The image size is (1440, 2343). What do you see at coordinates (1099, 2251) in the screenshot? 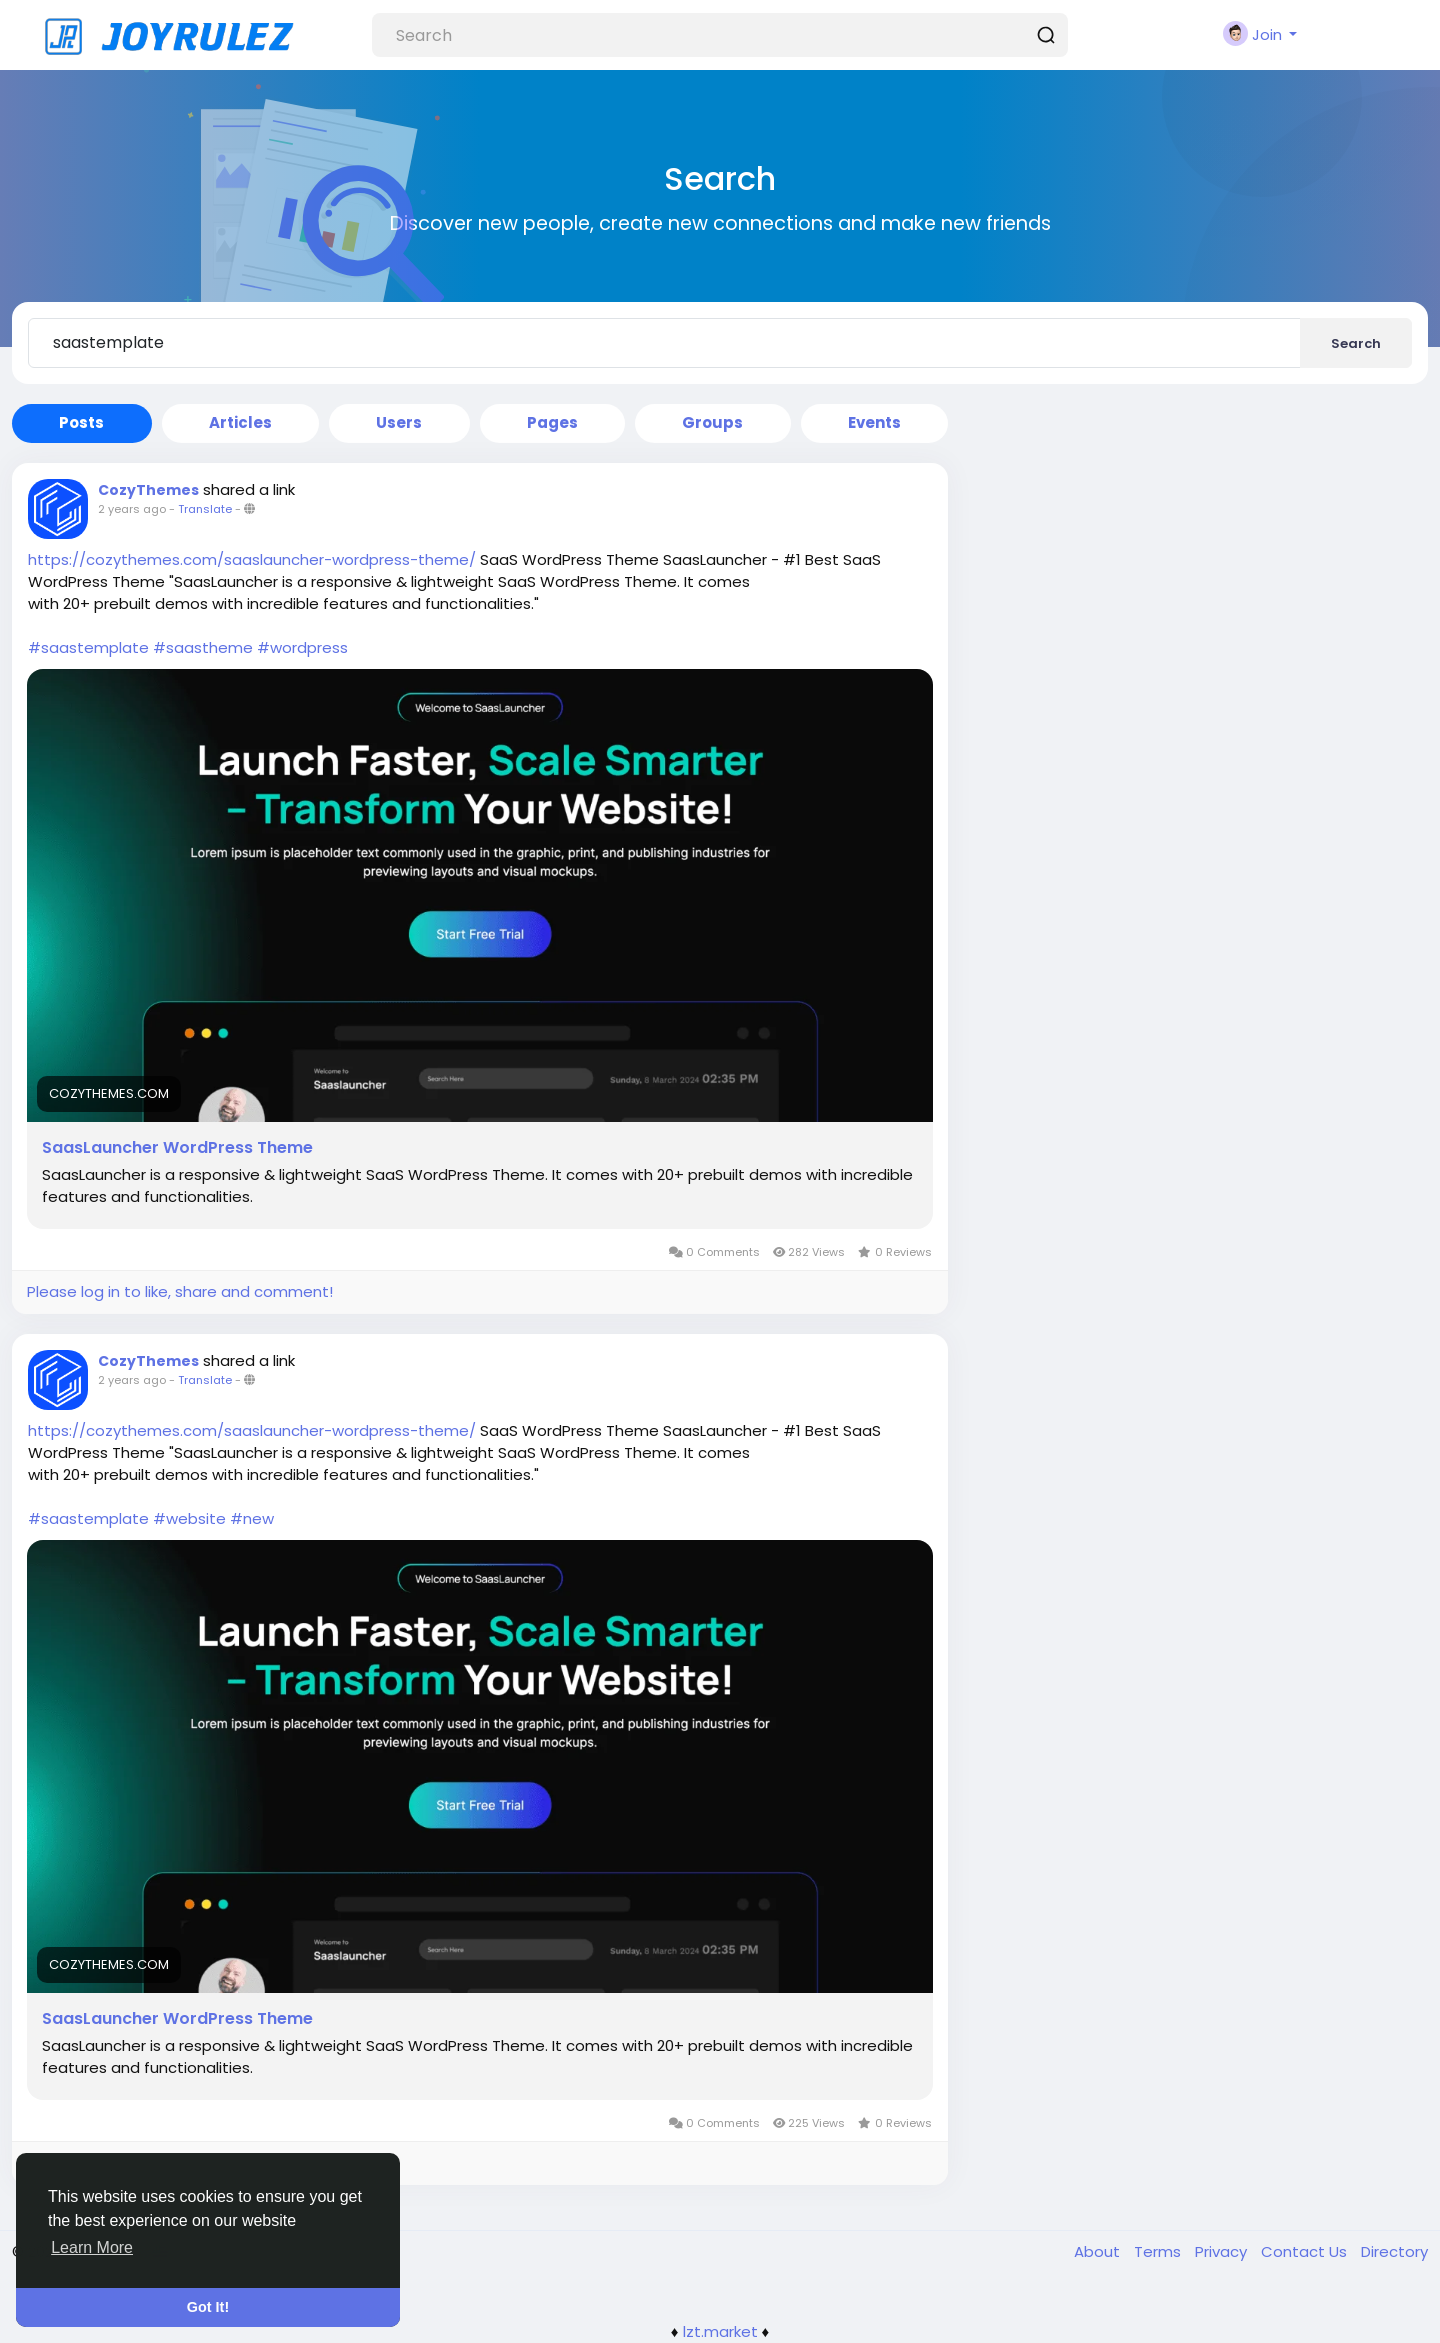
I see `About` at bounding box center [1099, 2251].